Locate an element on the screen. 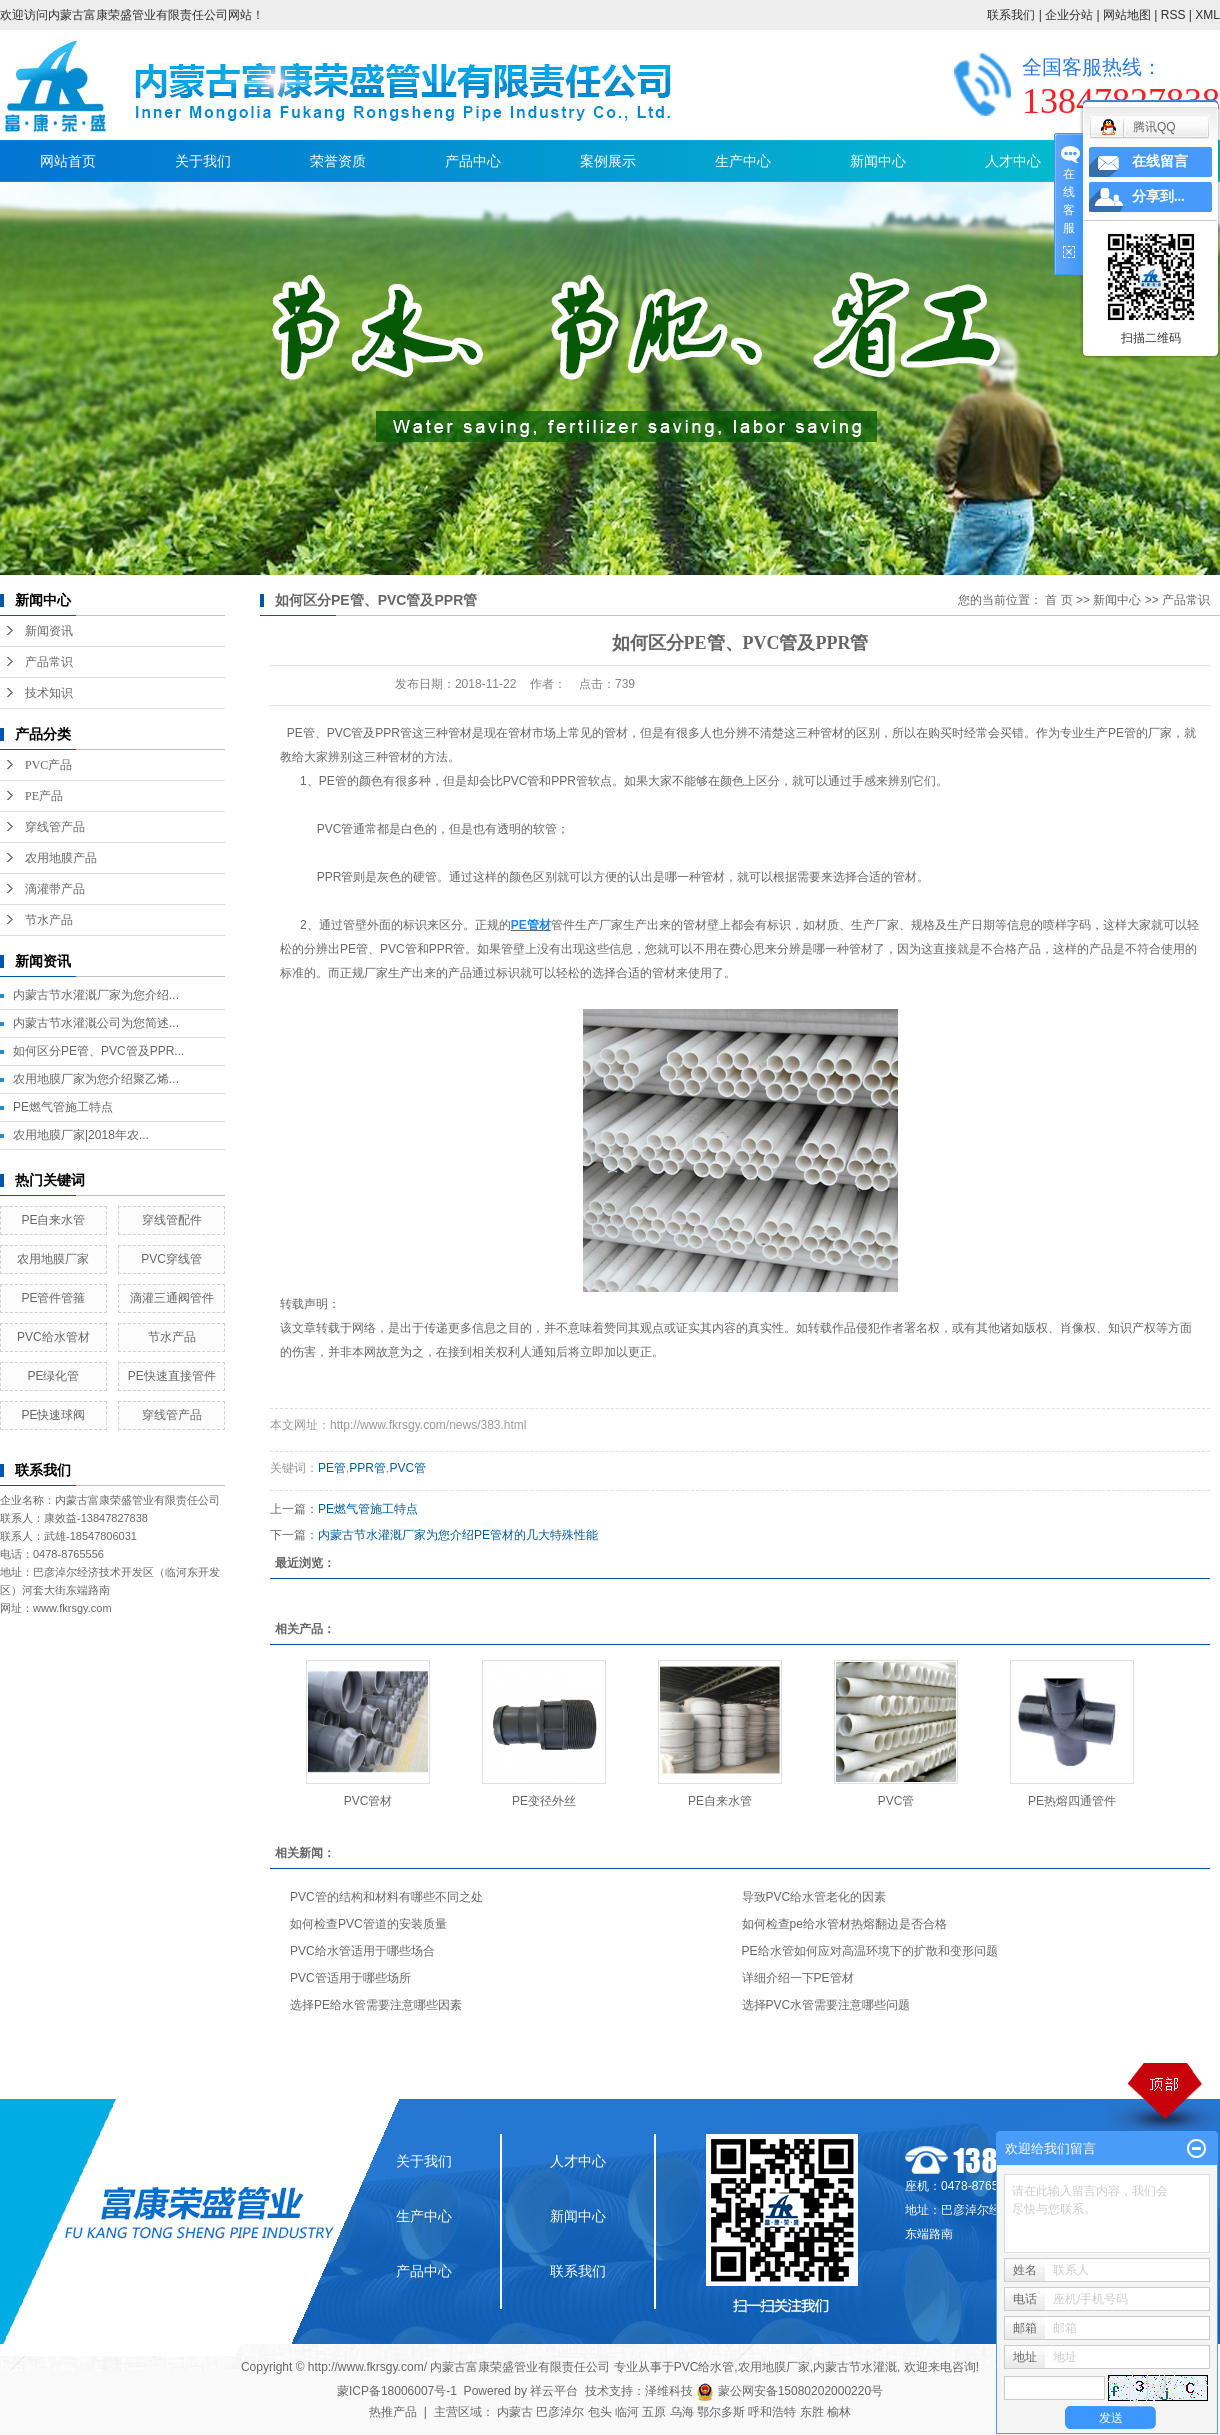 The height and width of the screenshot is (2435, 1220). 祥云平台 is located at coordinates (554, 2391).